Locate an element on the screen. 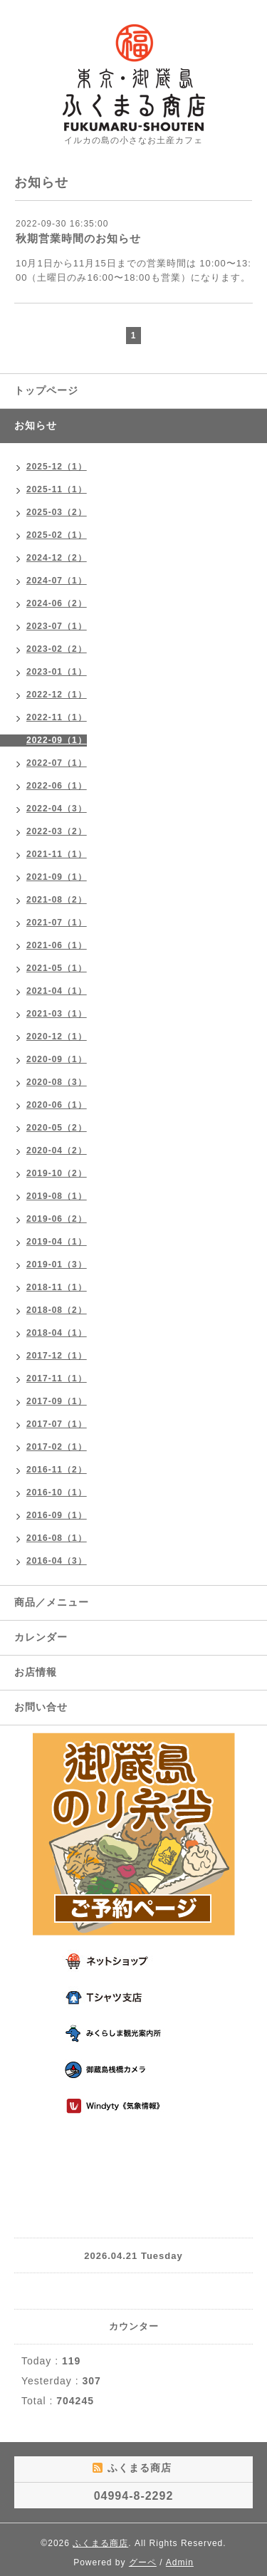 The height and width of the screenshot is (2576, 267). 2021-03（1） is located at coordinates (56, 1014).